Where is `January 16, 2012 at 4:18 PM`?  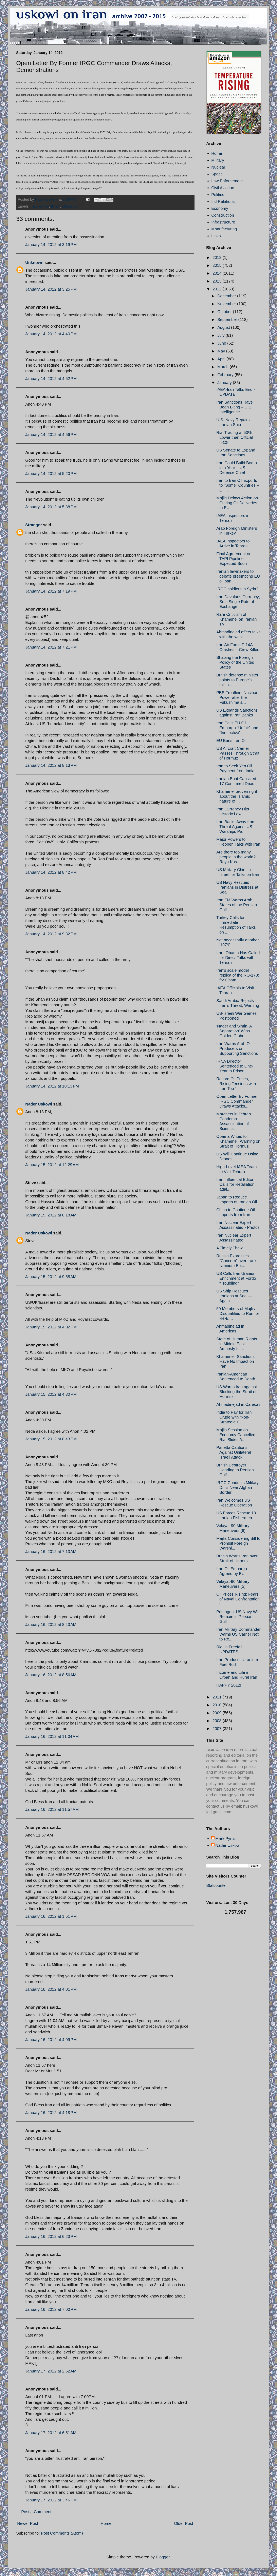 January 16, 2012 at 4:18 PM is located at coordinates (51, 2112).